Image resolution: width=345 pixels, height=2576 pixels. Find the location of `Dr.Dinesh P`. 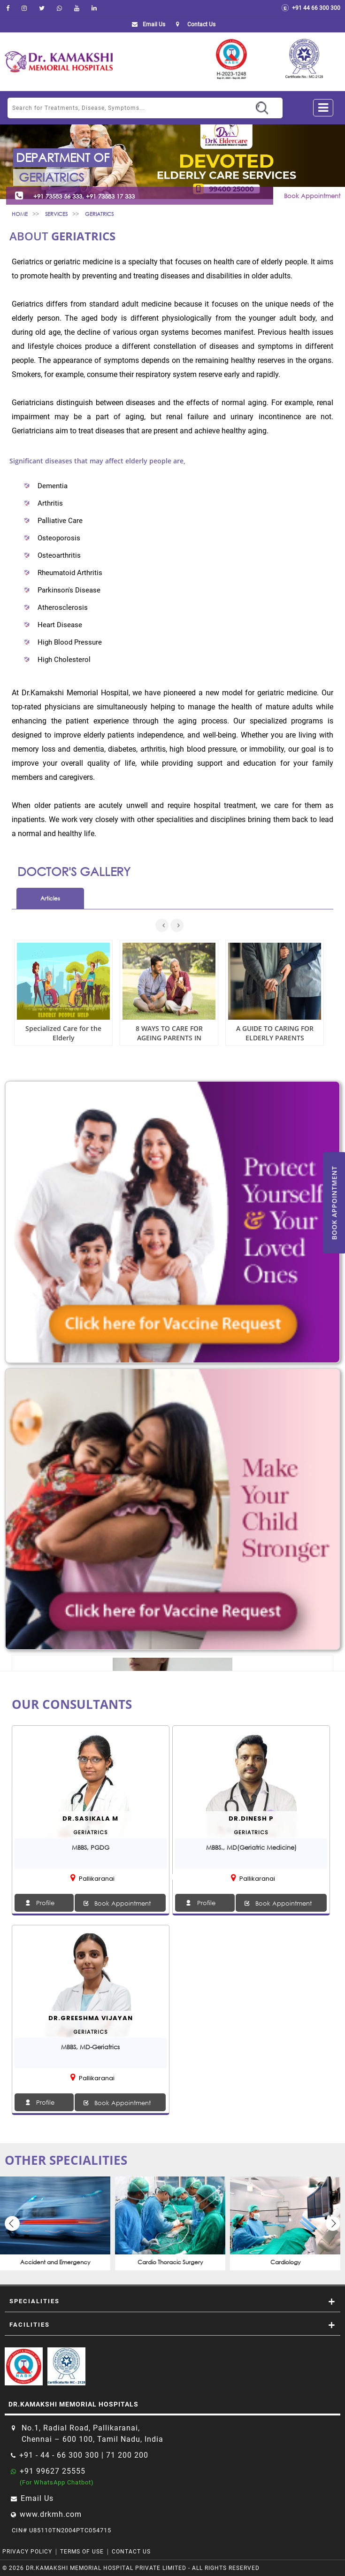

Dr.Dinesh P is located at coordinates (251, 1818).